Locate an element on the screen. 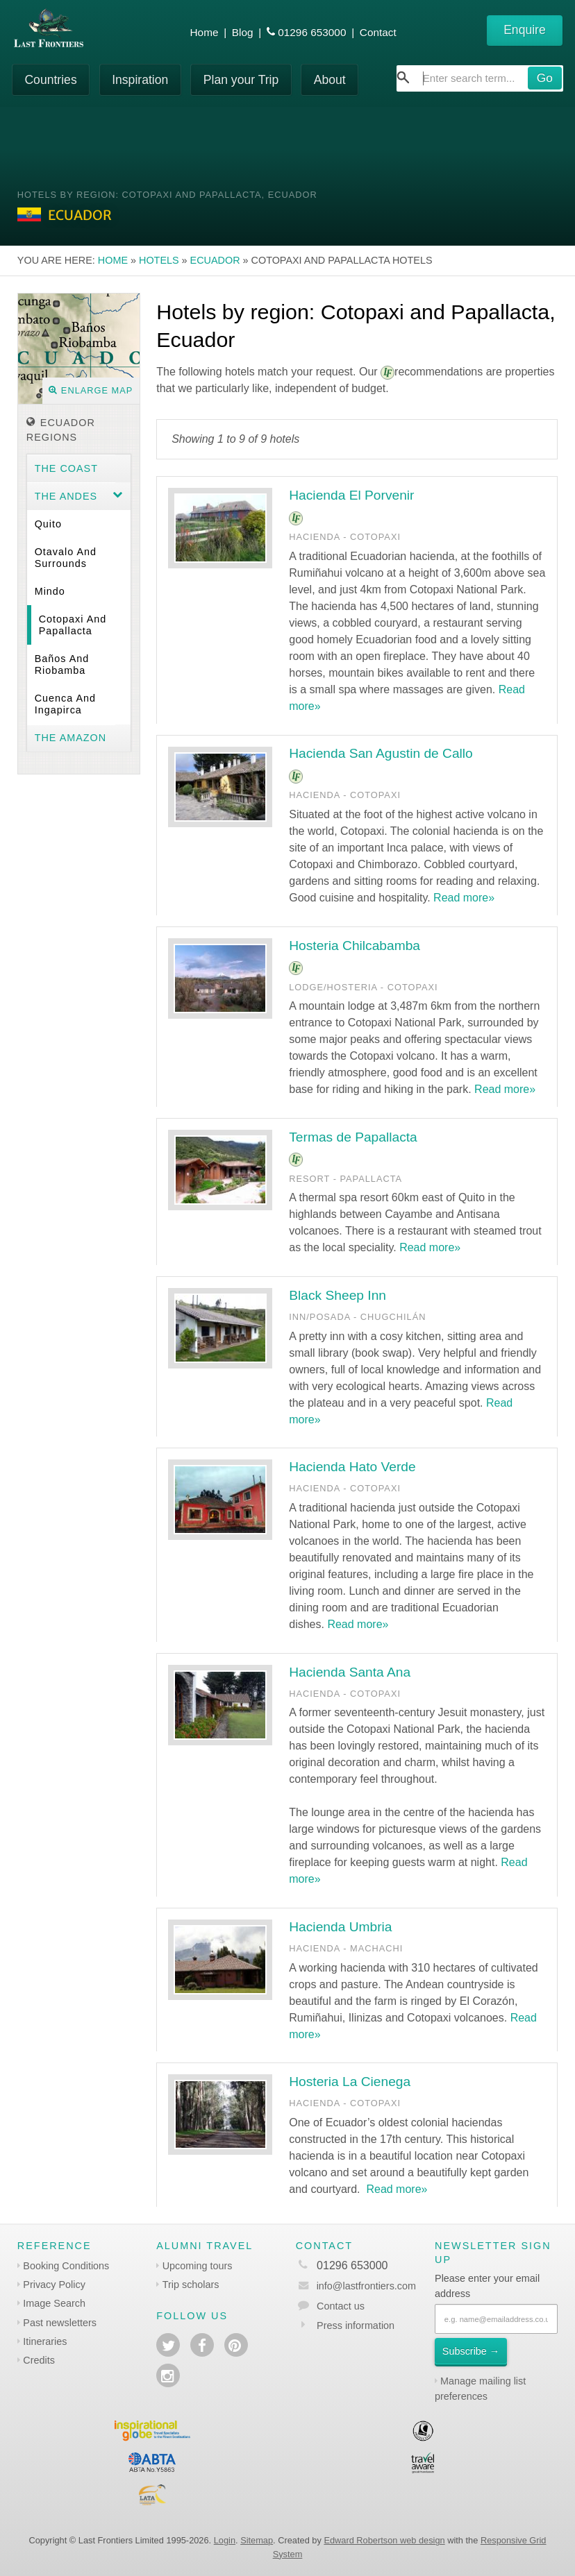 This screenshot has height=2576, width=575. Hacienda San Agustin de Callo is located at coordinates (381, 753).